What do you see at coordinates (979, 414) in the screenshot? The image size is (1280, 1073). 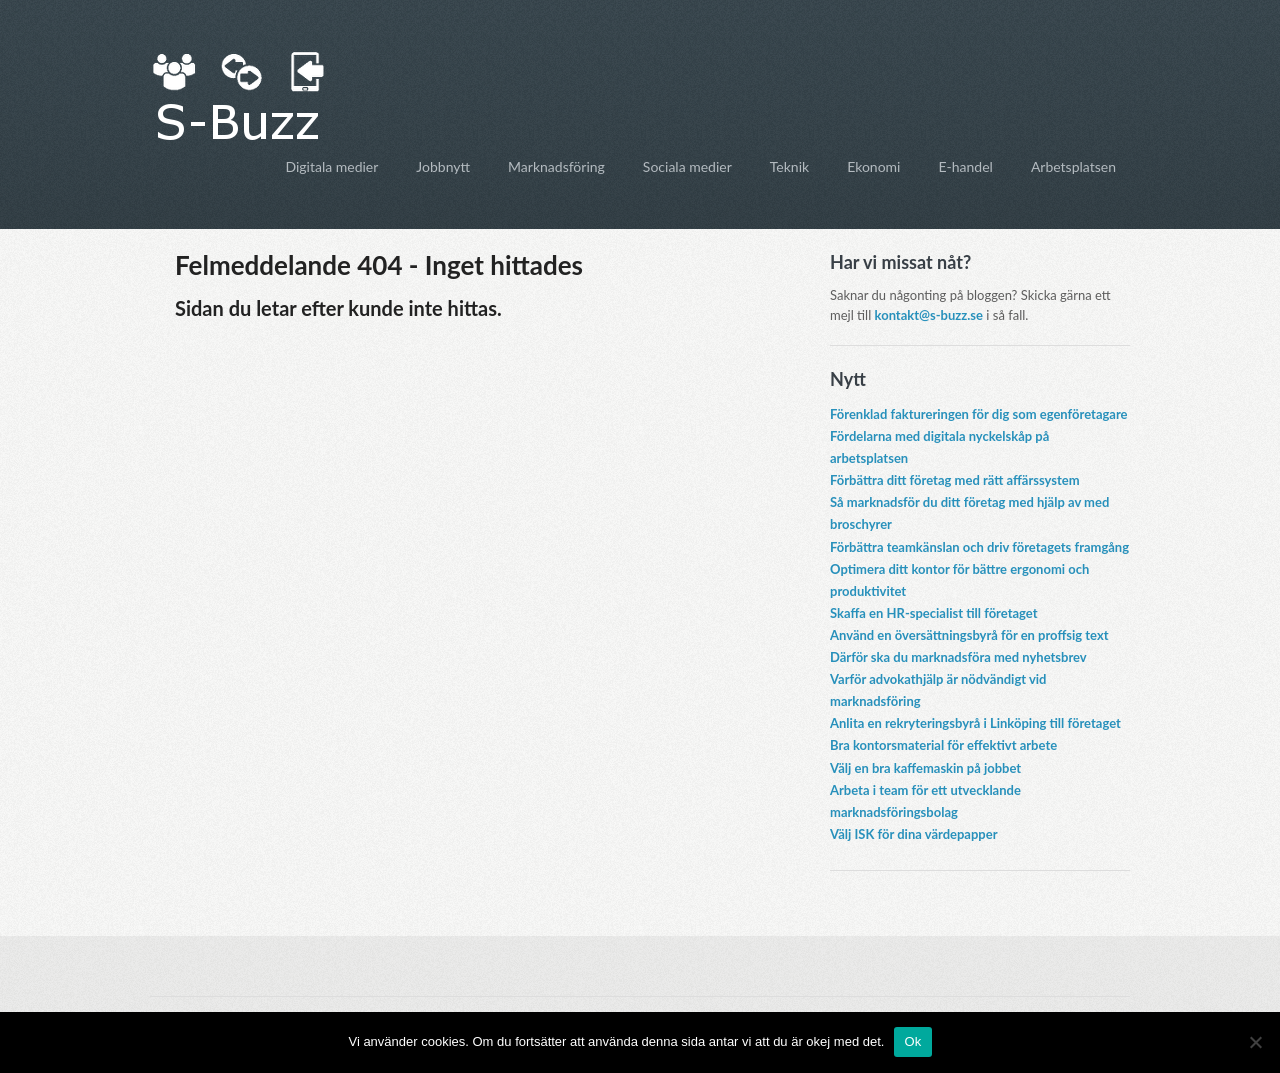 I see `Förenklad faktureringen för dig som egenföretagare` at bounding box center [979, 414].